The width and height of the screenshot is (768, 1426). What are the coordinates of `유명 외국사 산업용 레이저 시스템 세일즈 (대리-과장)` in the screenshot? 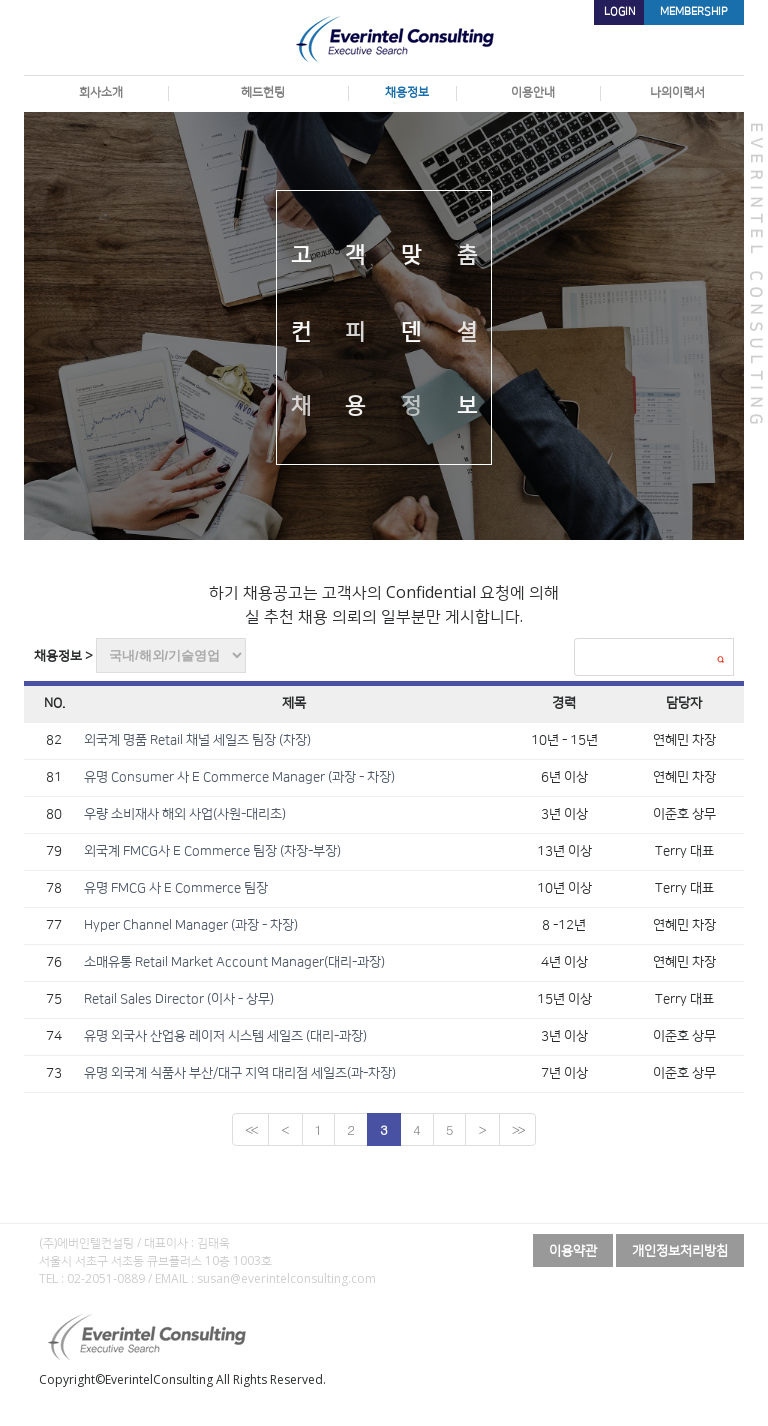 It's located at (225, 1036).